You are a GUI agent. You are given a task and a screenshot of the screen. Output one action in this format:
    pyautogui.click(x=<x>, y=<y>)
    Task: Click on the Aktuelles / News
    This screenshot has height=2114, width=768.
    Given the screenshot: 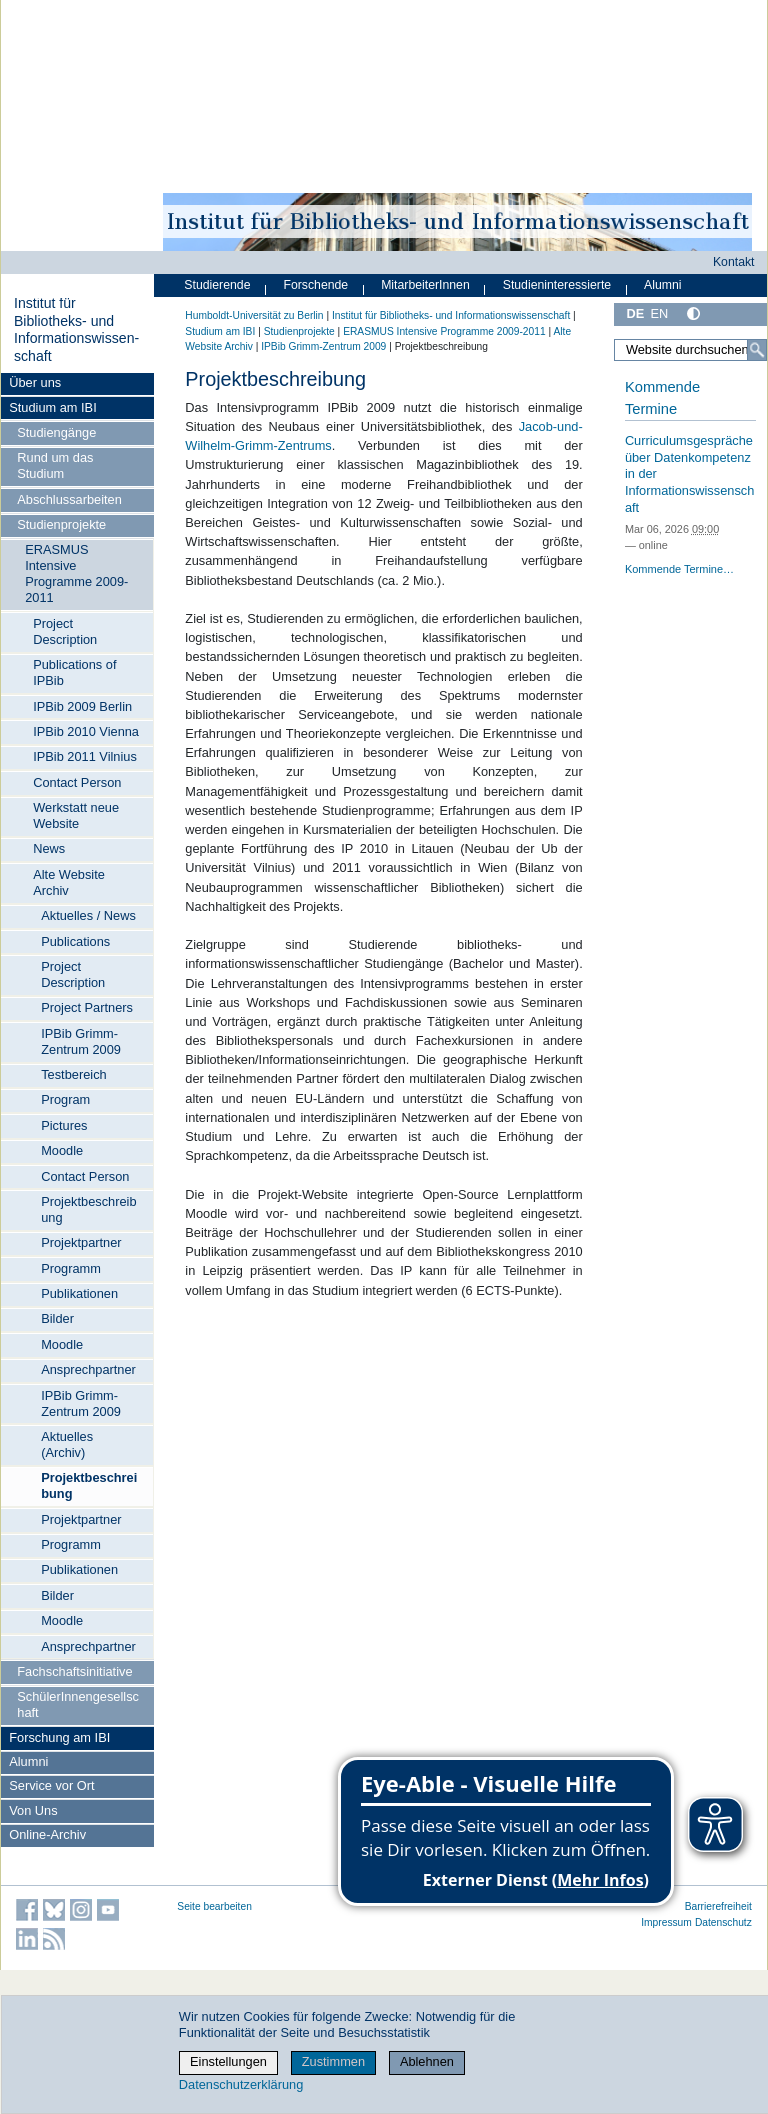 What is the action you would take?
    pyautogui.click(x=88, y=915)
    